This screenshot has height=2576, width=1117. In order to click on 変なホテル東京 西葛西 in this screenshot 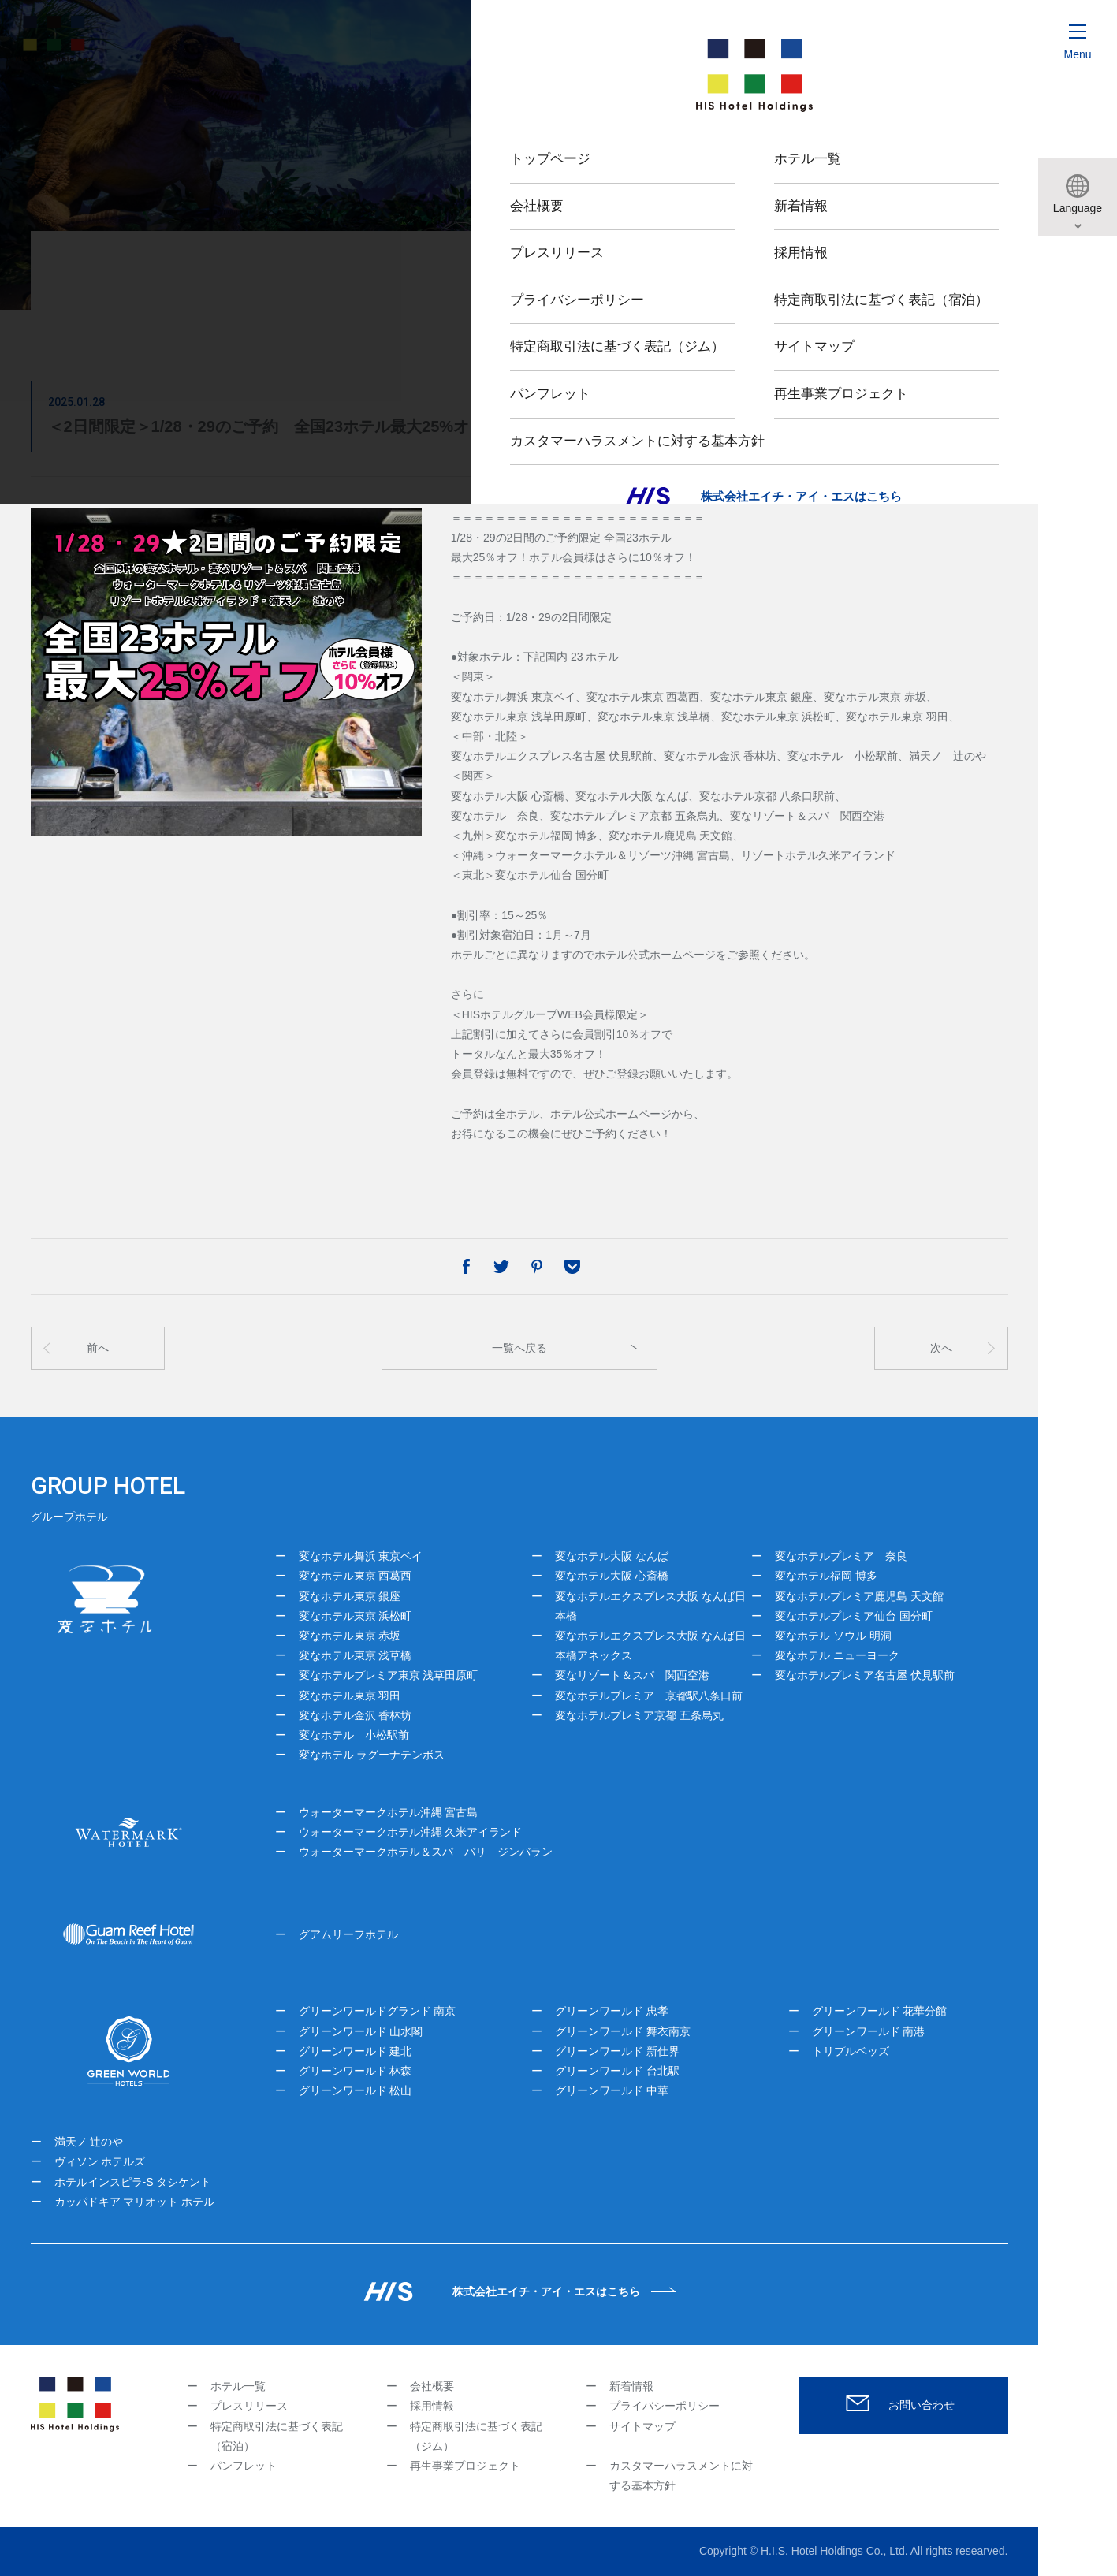, I will do `click(355, 1575)`.